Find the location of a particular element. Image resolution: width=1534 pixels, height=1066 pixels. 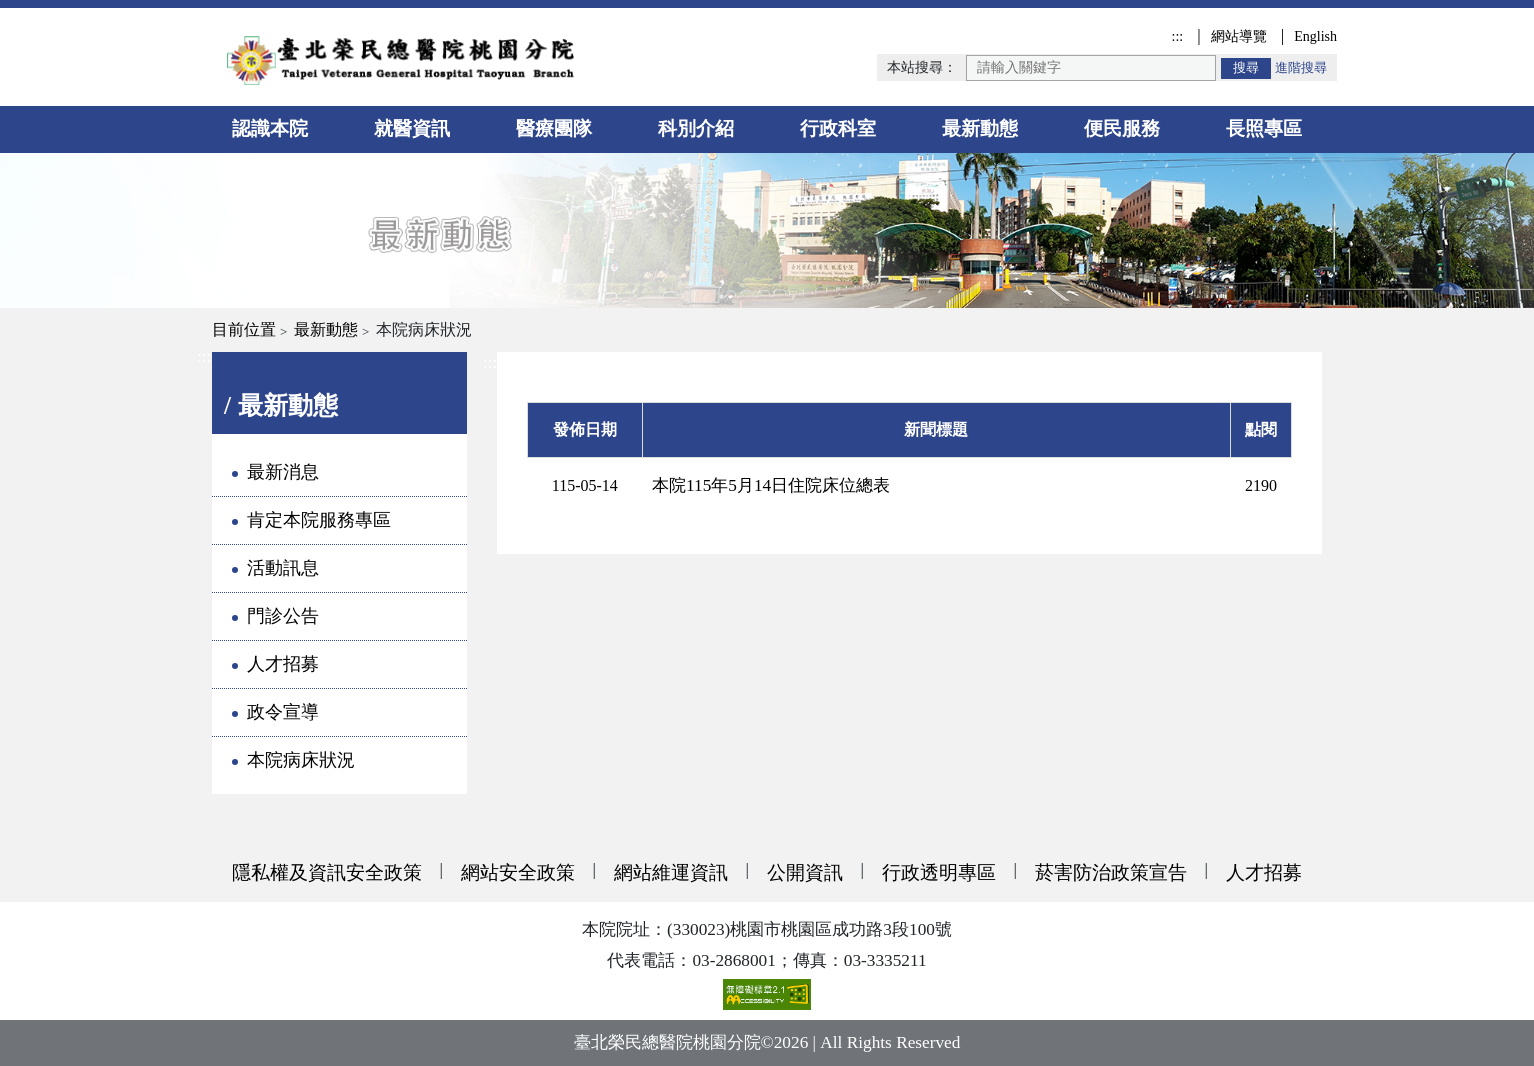

肯定本院服務專區 is located at coordinates (319, 520).